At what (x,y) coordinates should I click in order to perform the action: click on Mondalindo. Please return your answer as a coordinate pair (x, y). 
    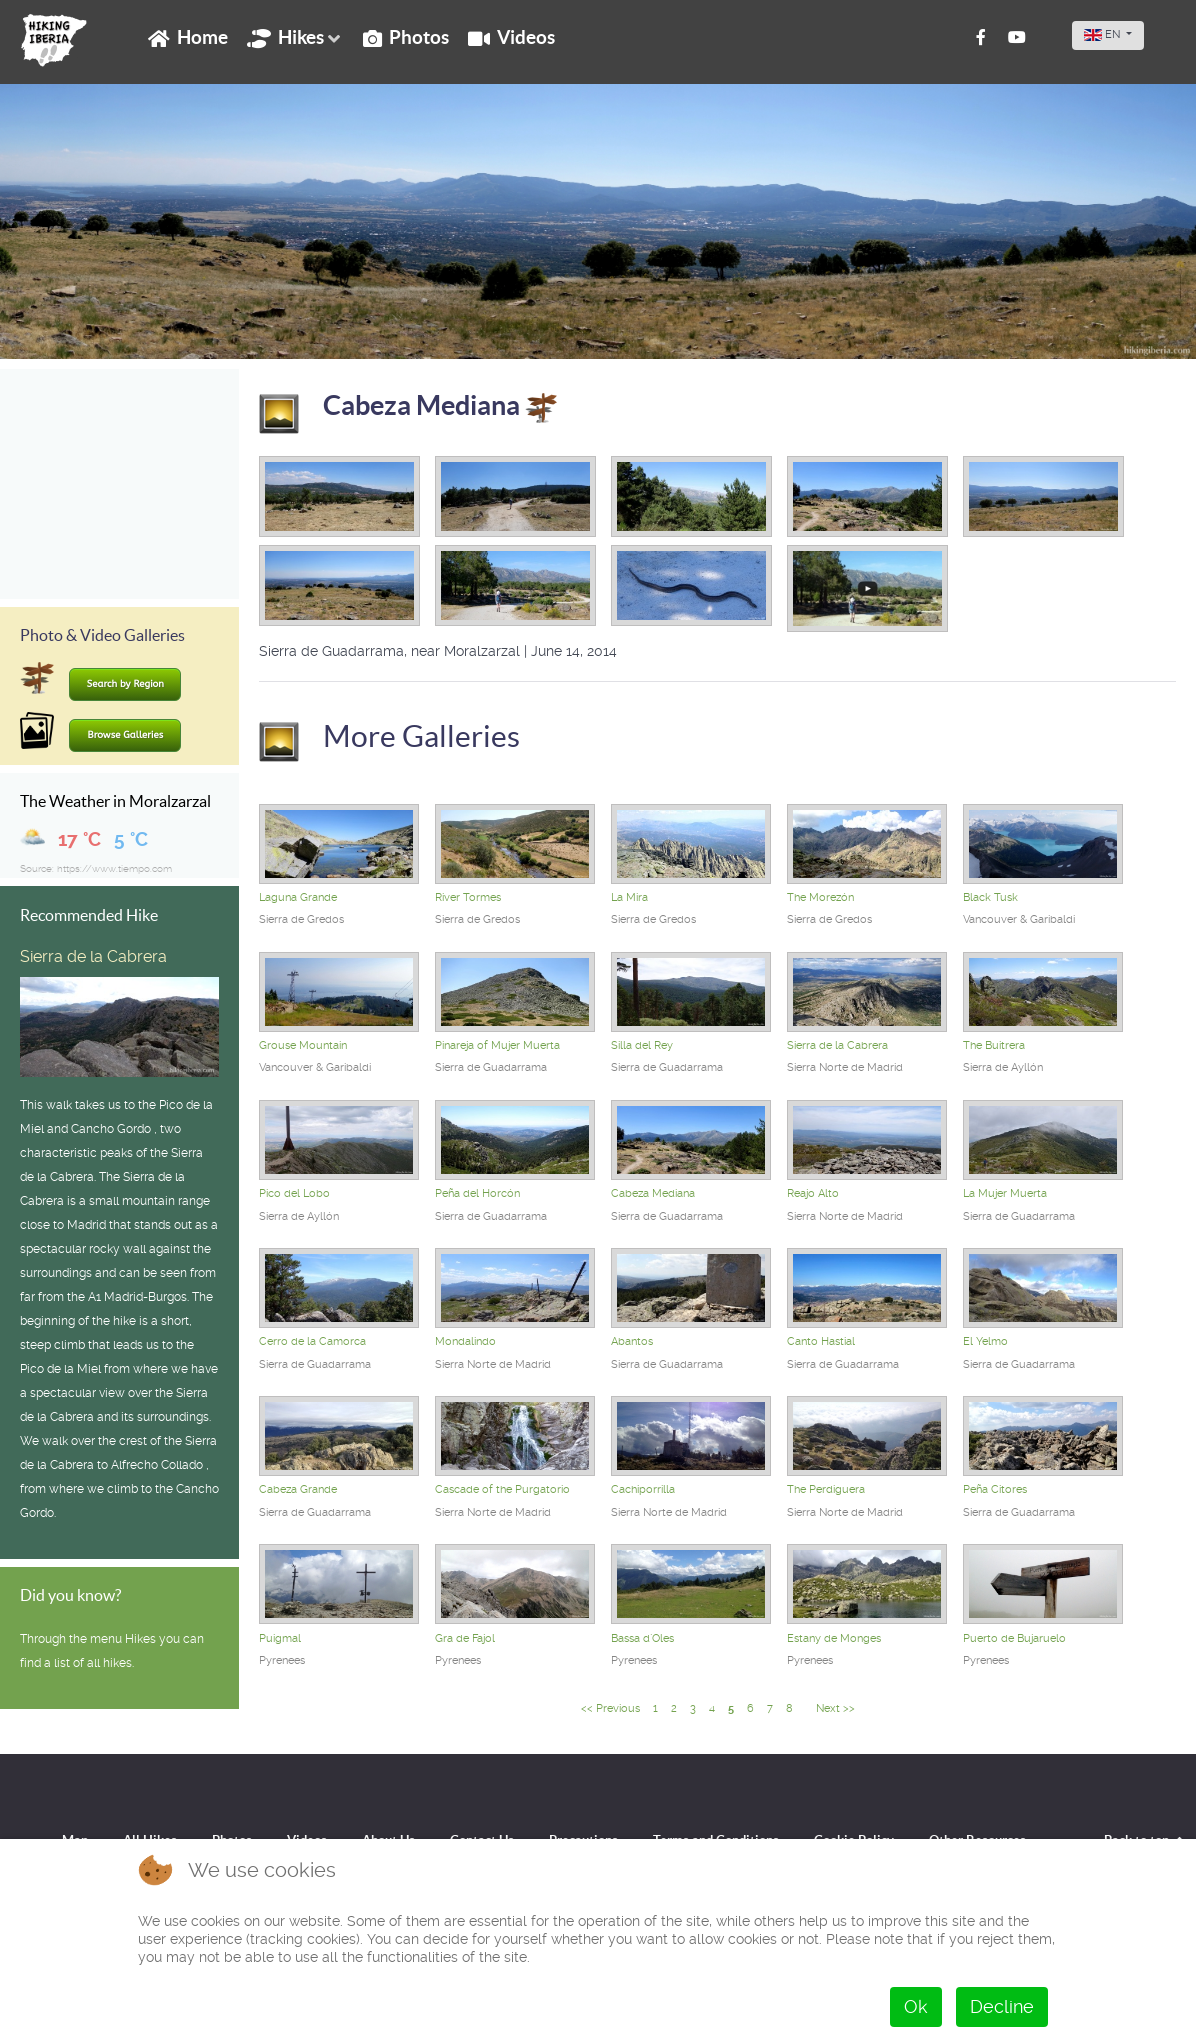
    Looking at the image, I should click on (465, 1341).